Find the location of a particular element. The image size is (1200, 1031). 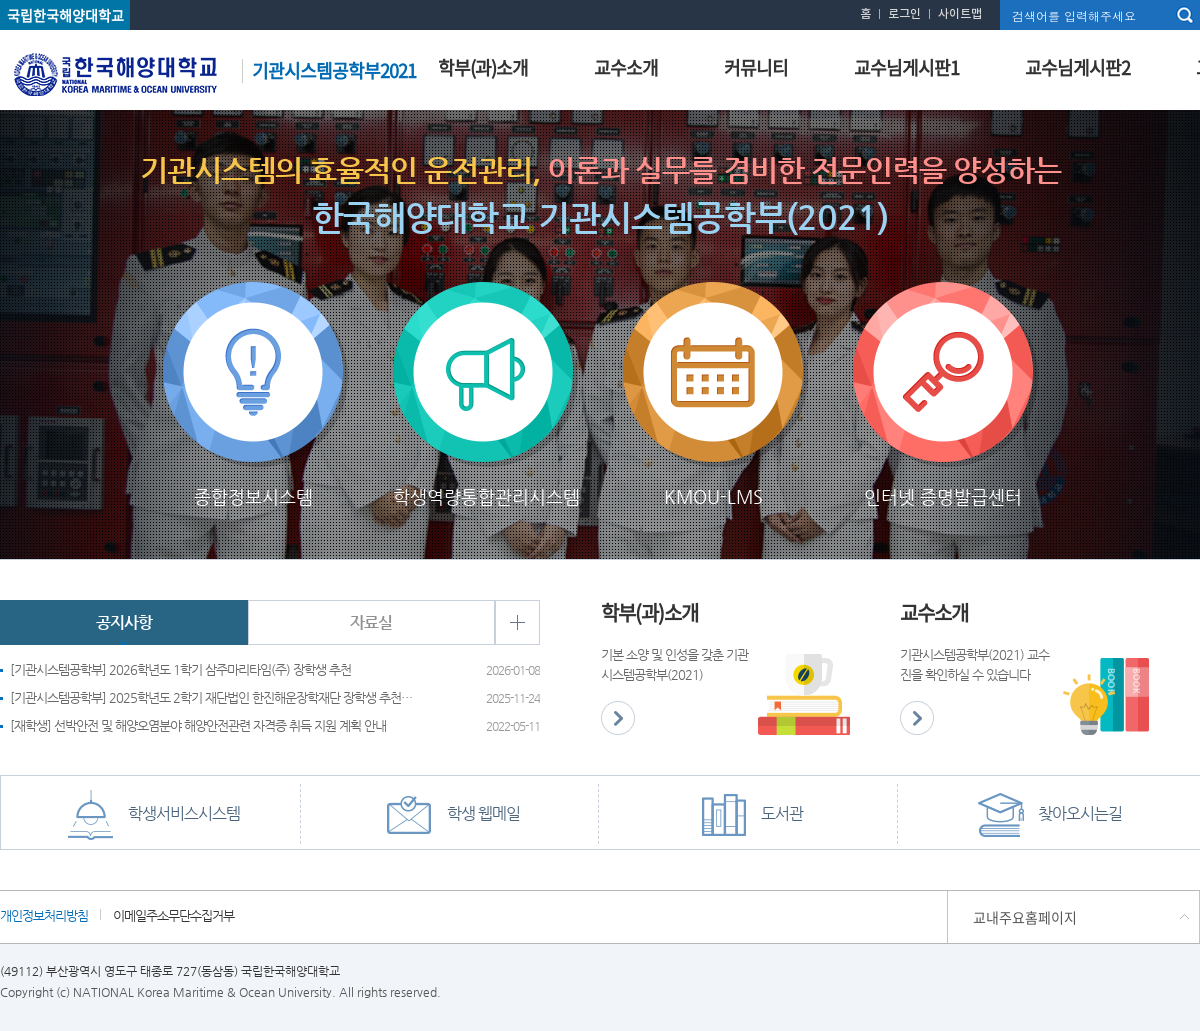

+ 더보기 is located at coordinates (517, 622).